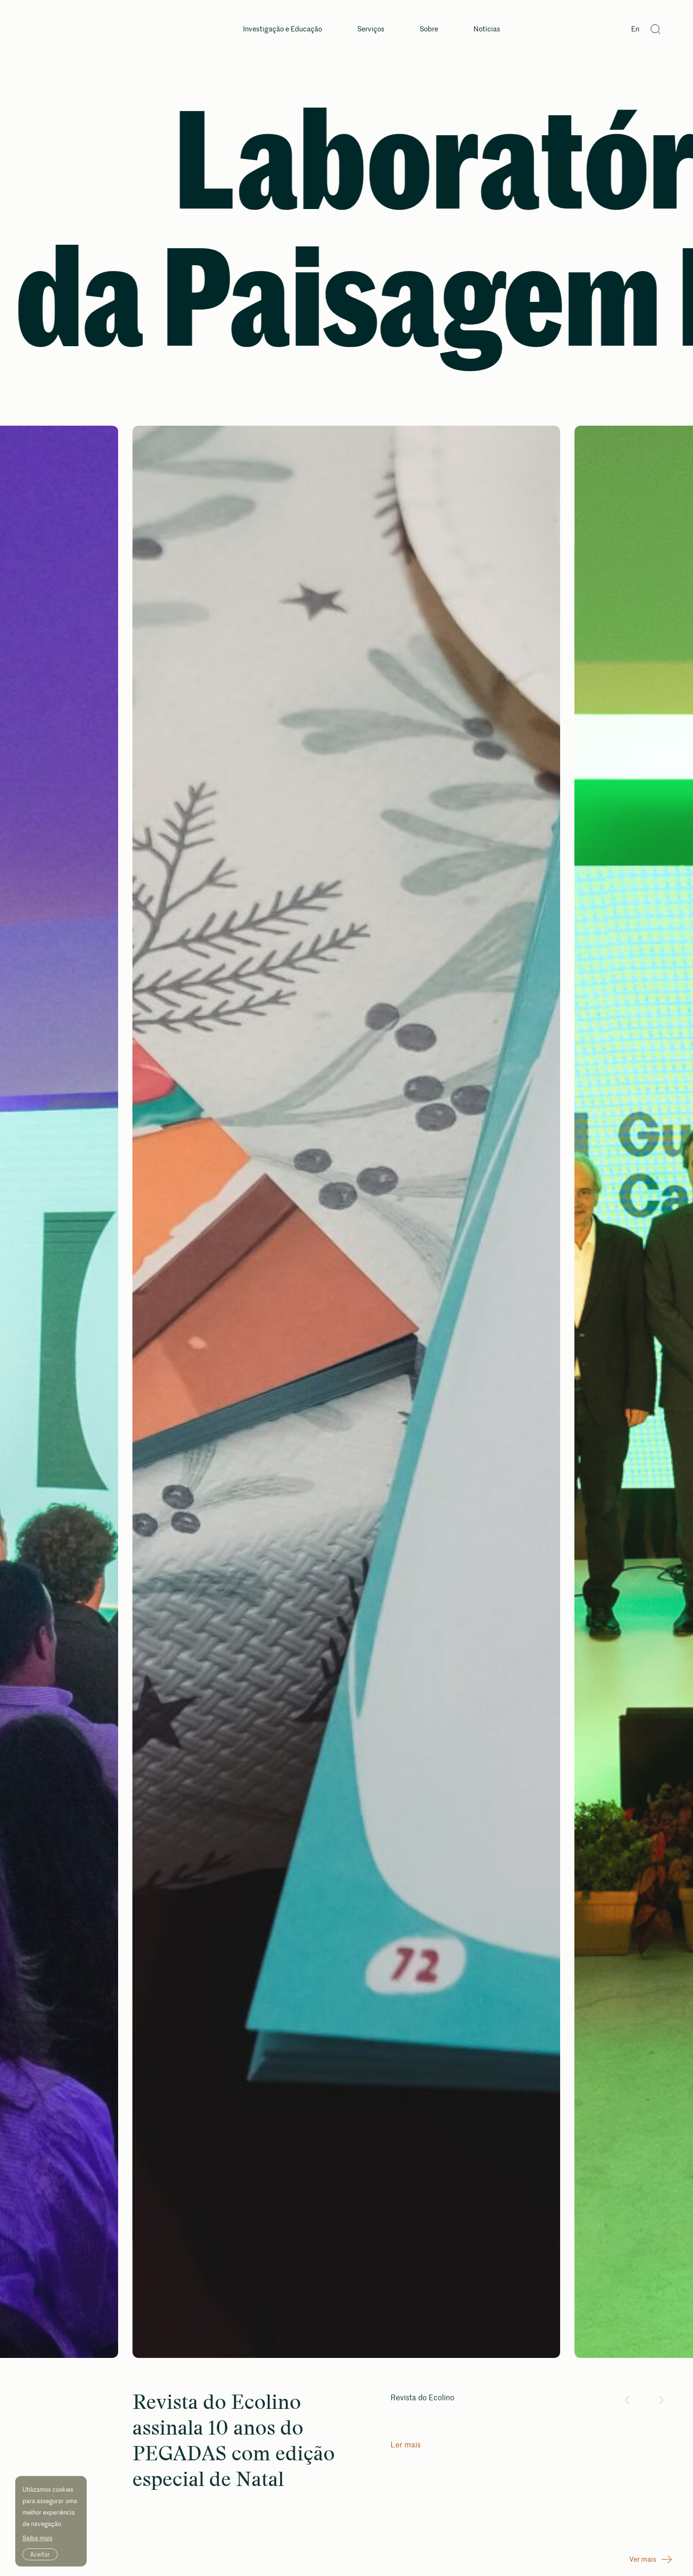 Image resolution: width=693 pixels, height=2576 pixels. I want to click on Sobre, so click(429, 29).